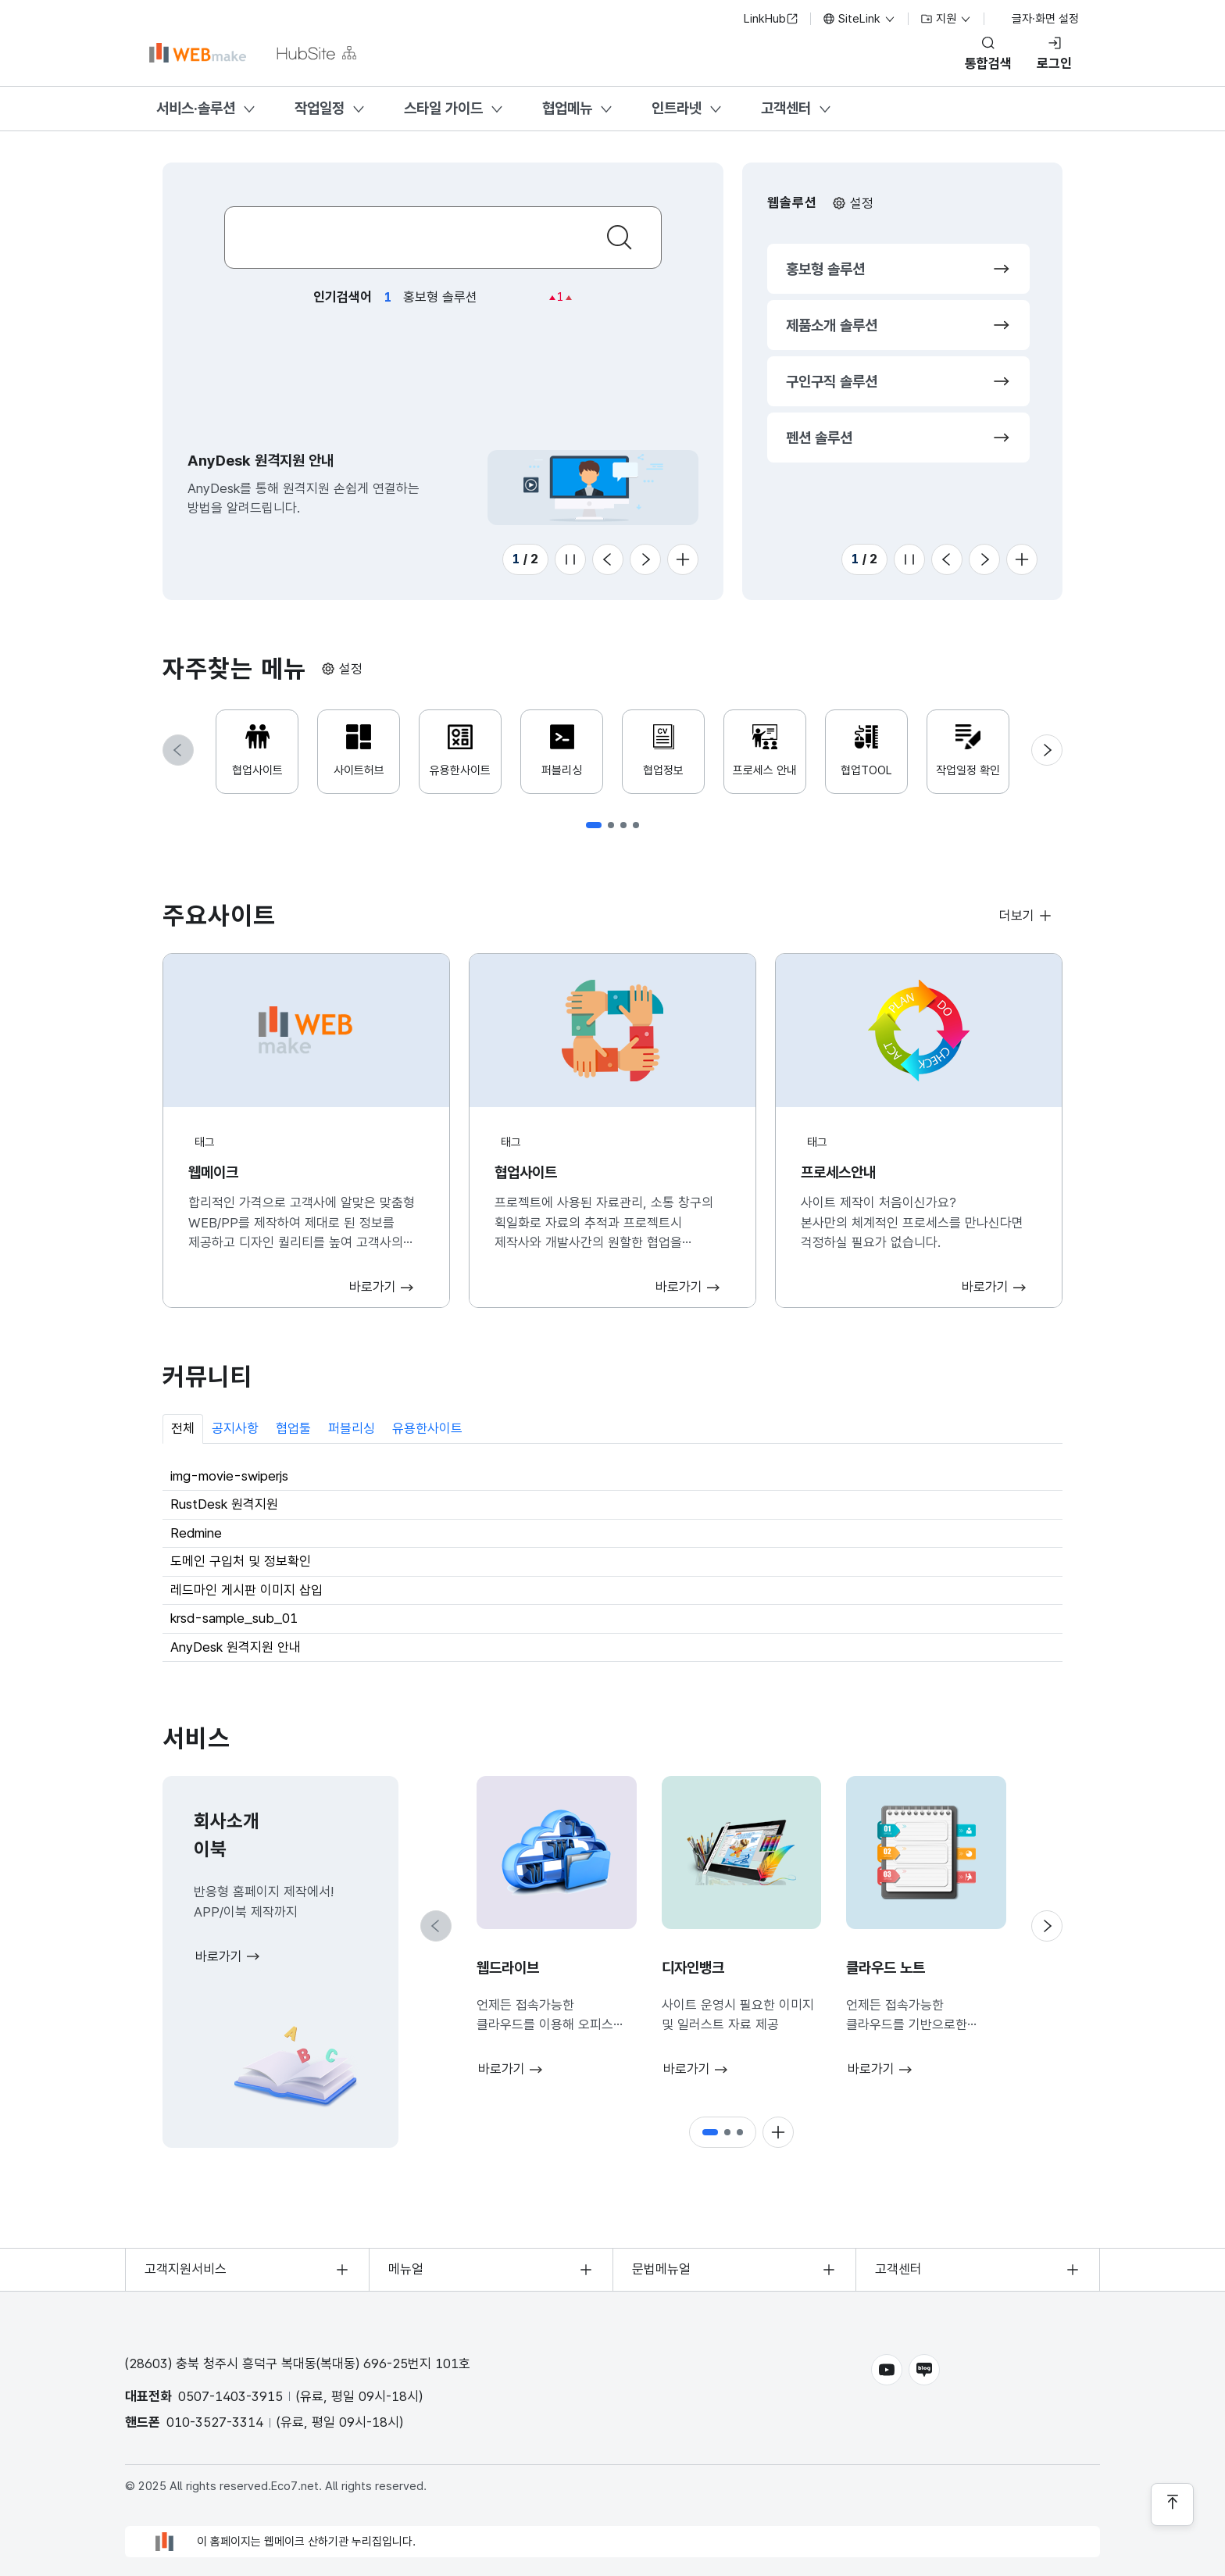 This screenshot has width=1225, height=2576. I want to click on [tabpanel], so click(612, 1563).